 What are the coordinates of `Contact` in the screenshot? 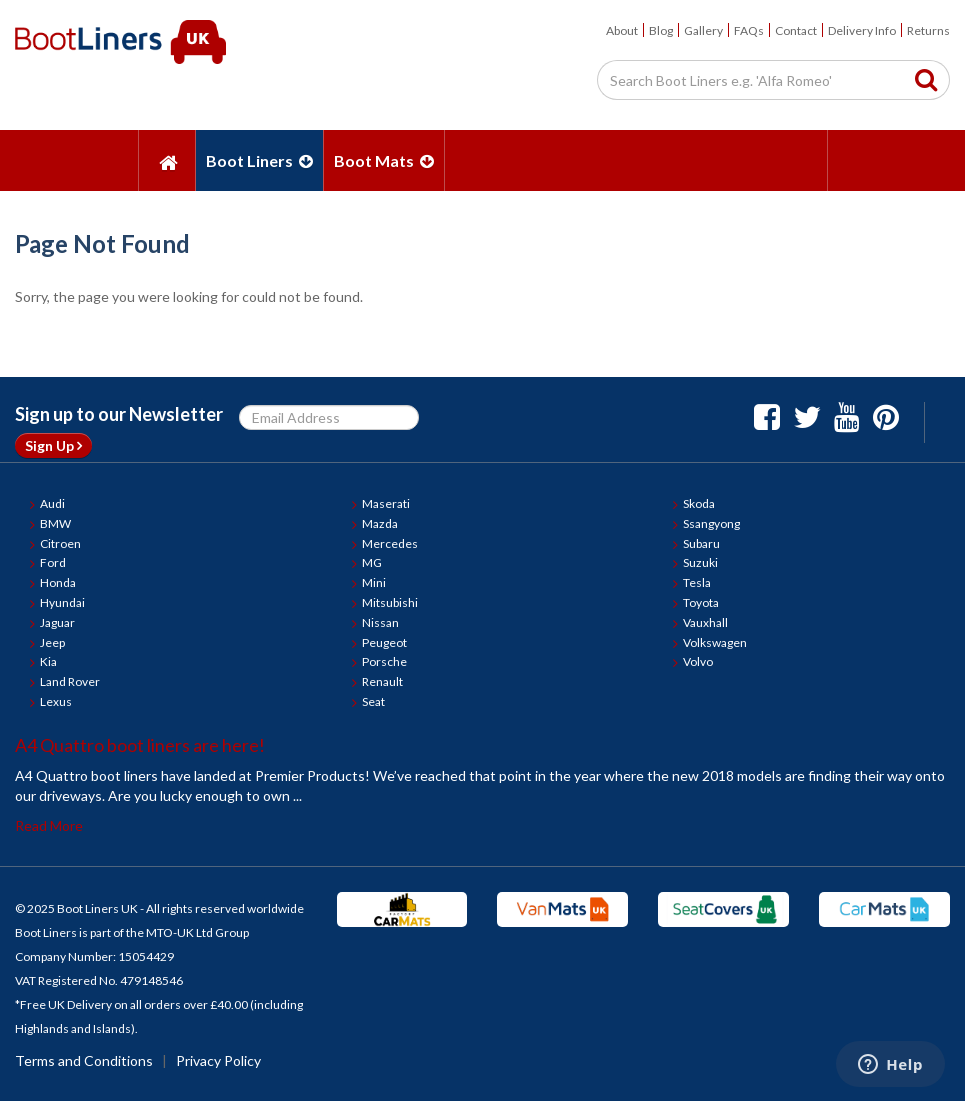 It's located at (796, 30).